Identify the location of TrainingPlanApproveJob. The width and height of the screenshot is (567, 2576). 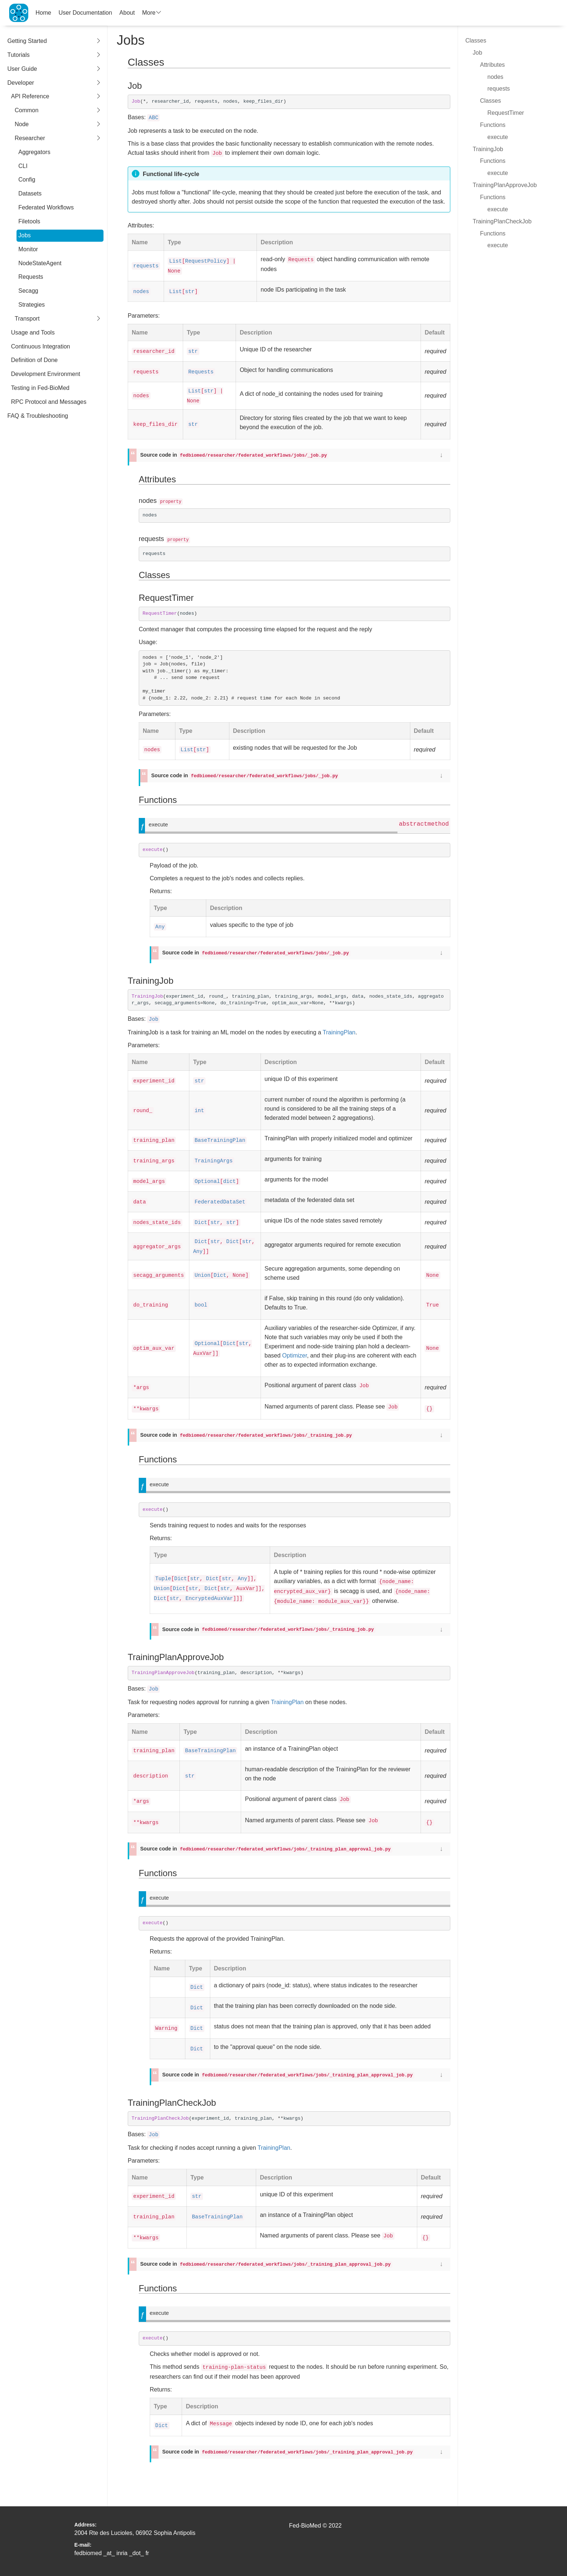
(505, 185).